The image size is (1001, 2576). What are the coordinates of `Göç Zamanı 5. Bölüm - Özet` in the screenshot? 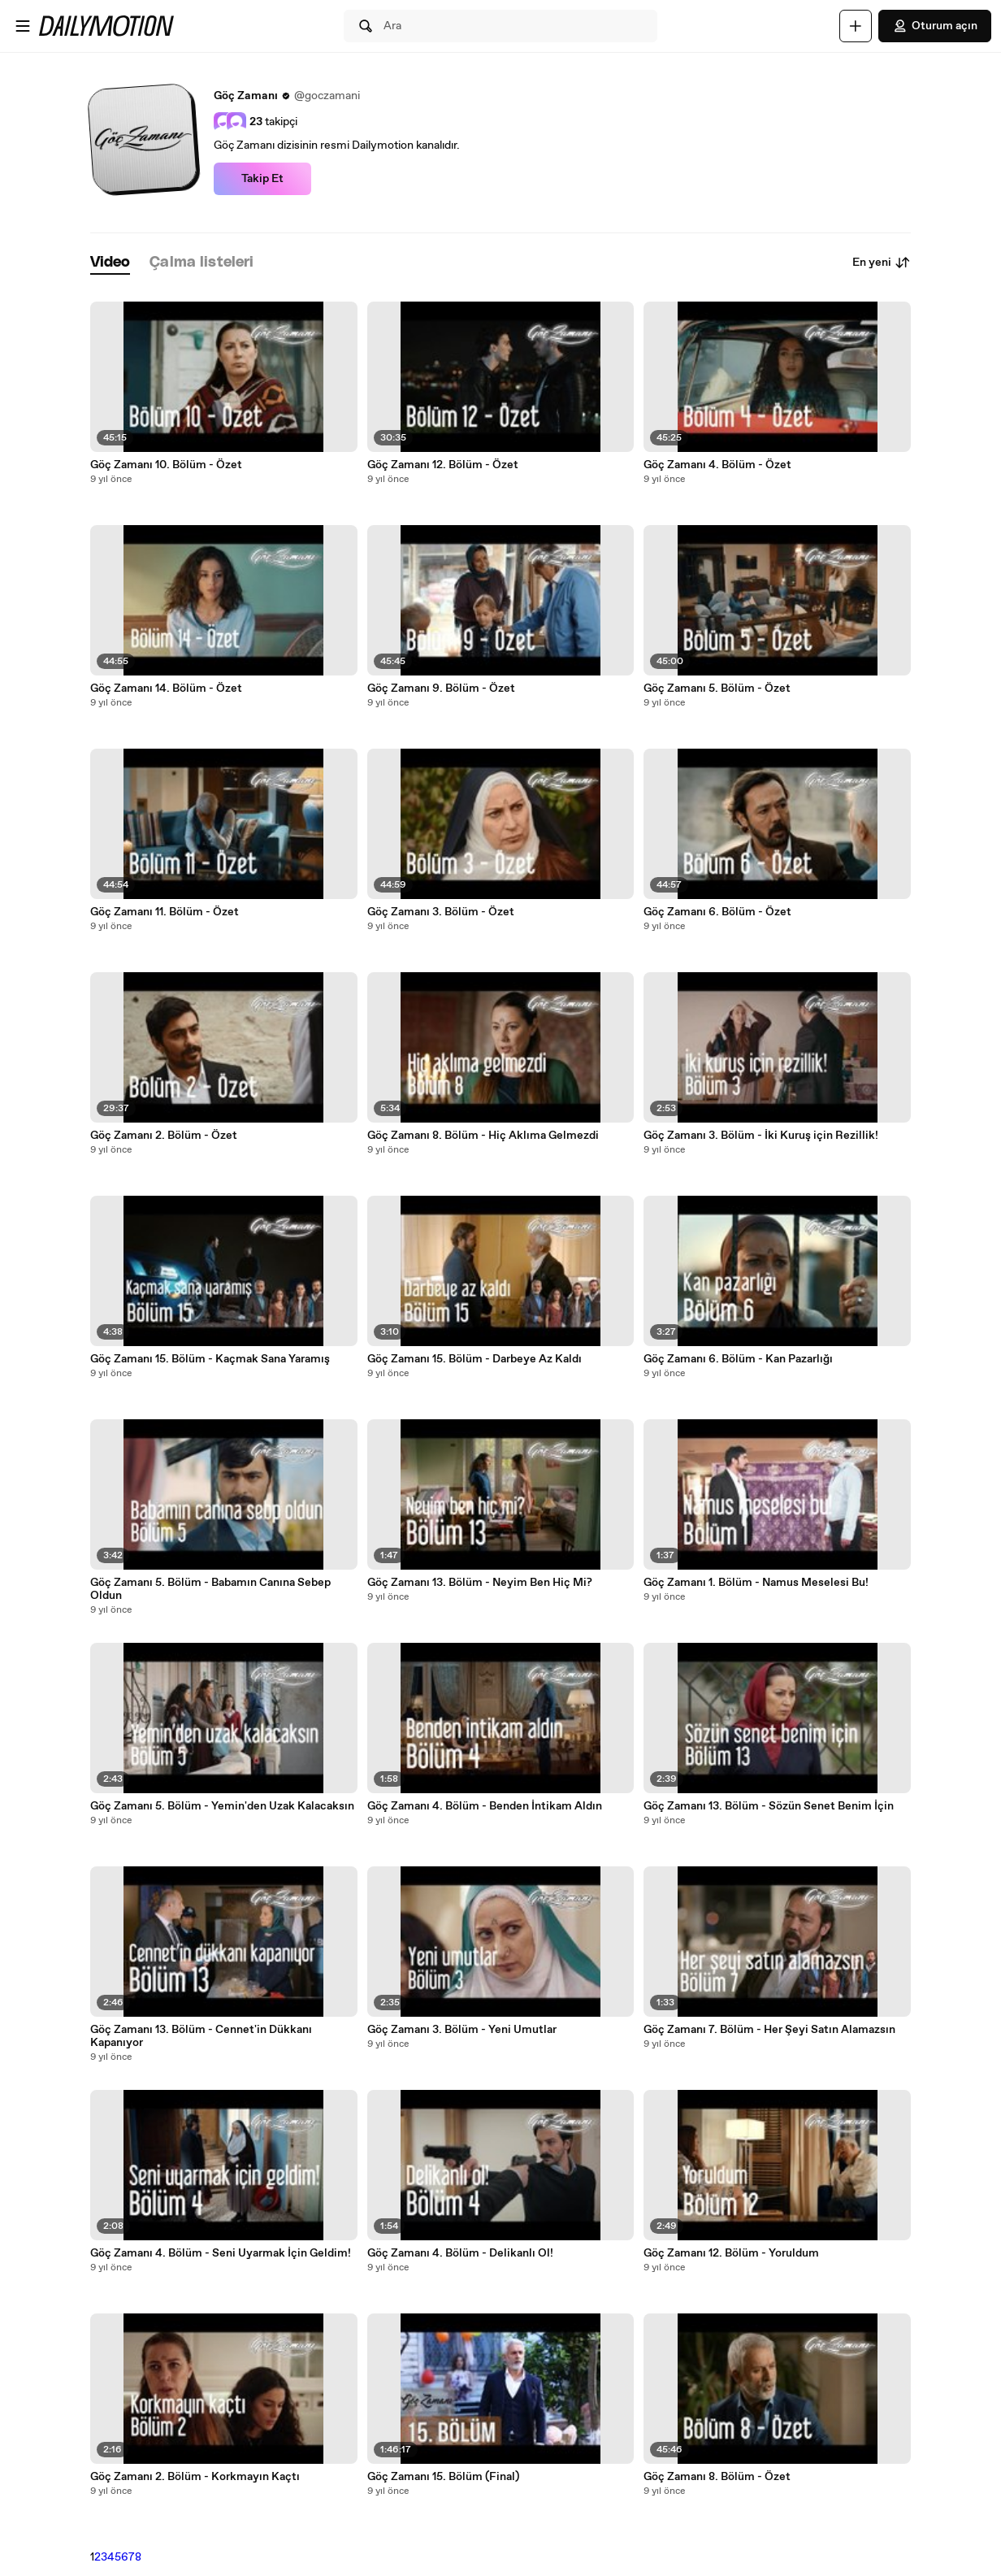 It's located at (717, 688).